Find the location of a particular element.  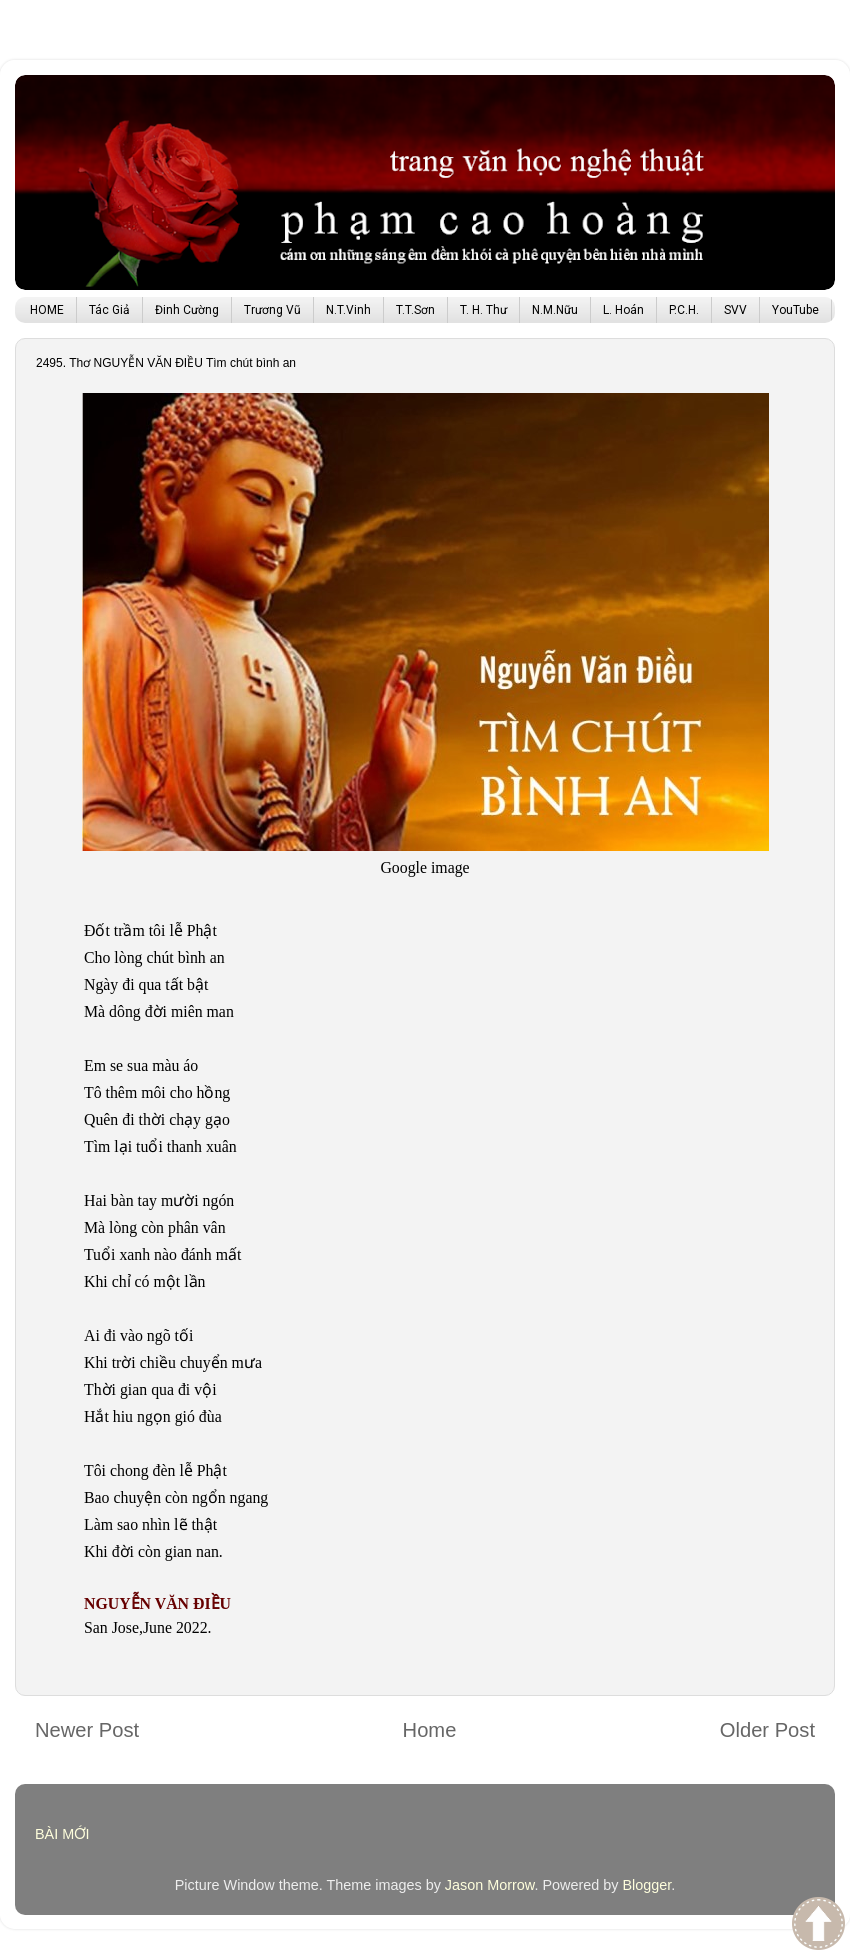

Đinh Cường is located at coordinates (187, 310).